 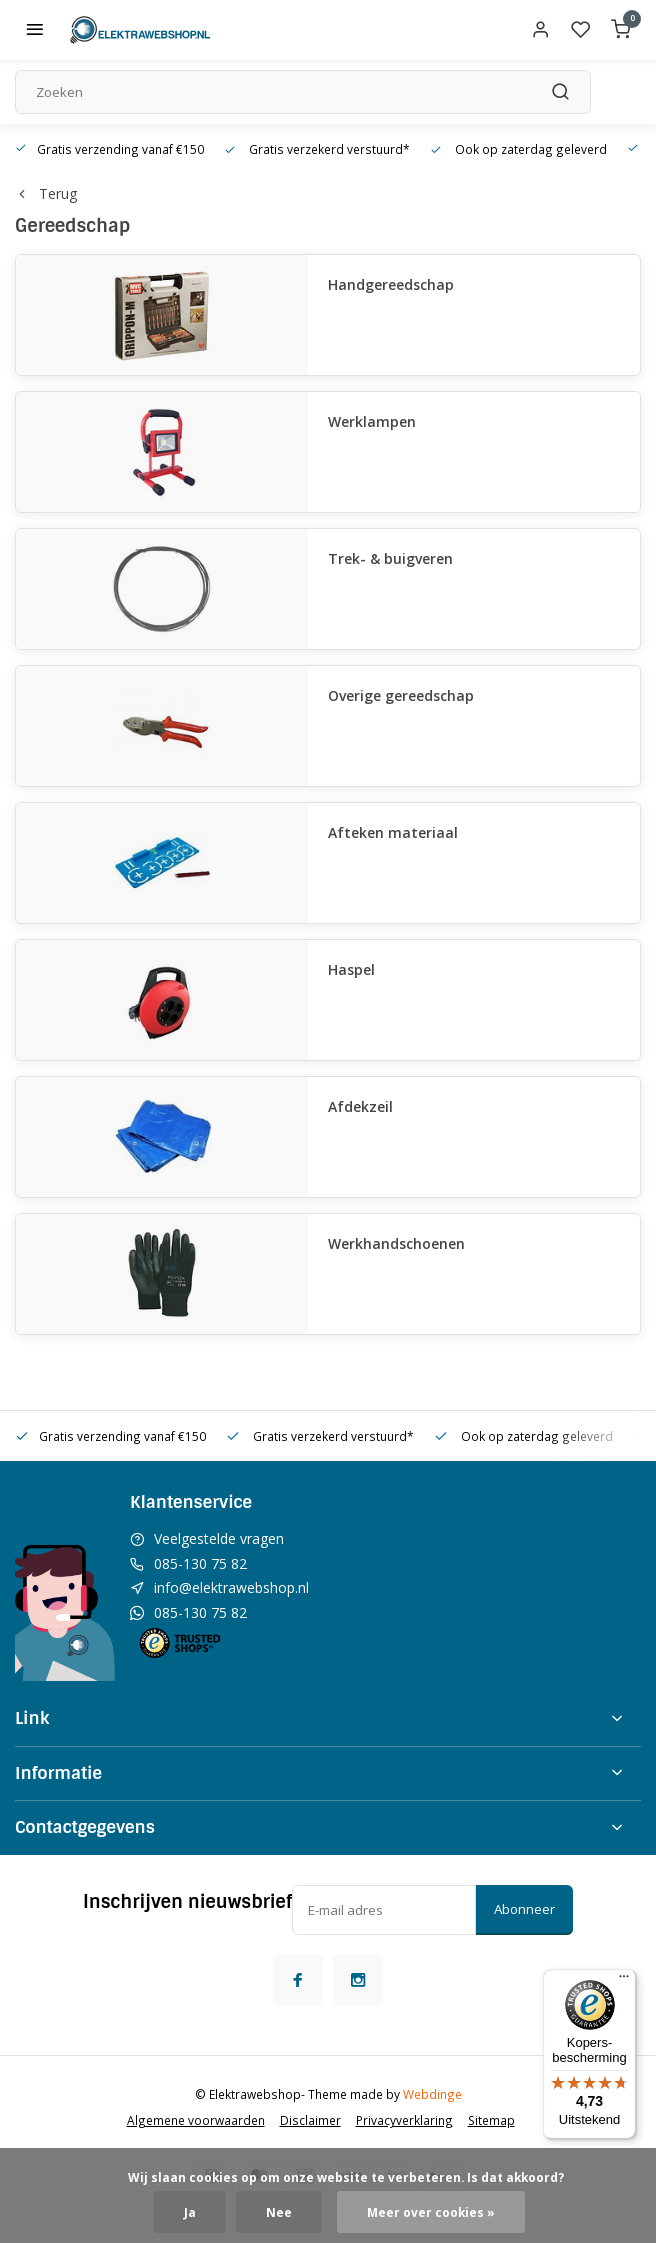 I want to click on Afdekzeil, so click(x=360, y=1106).